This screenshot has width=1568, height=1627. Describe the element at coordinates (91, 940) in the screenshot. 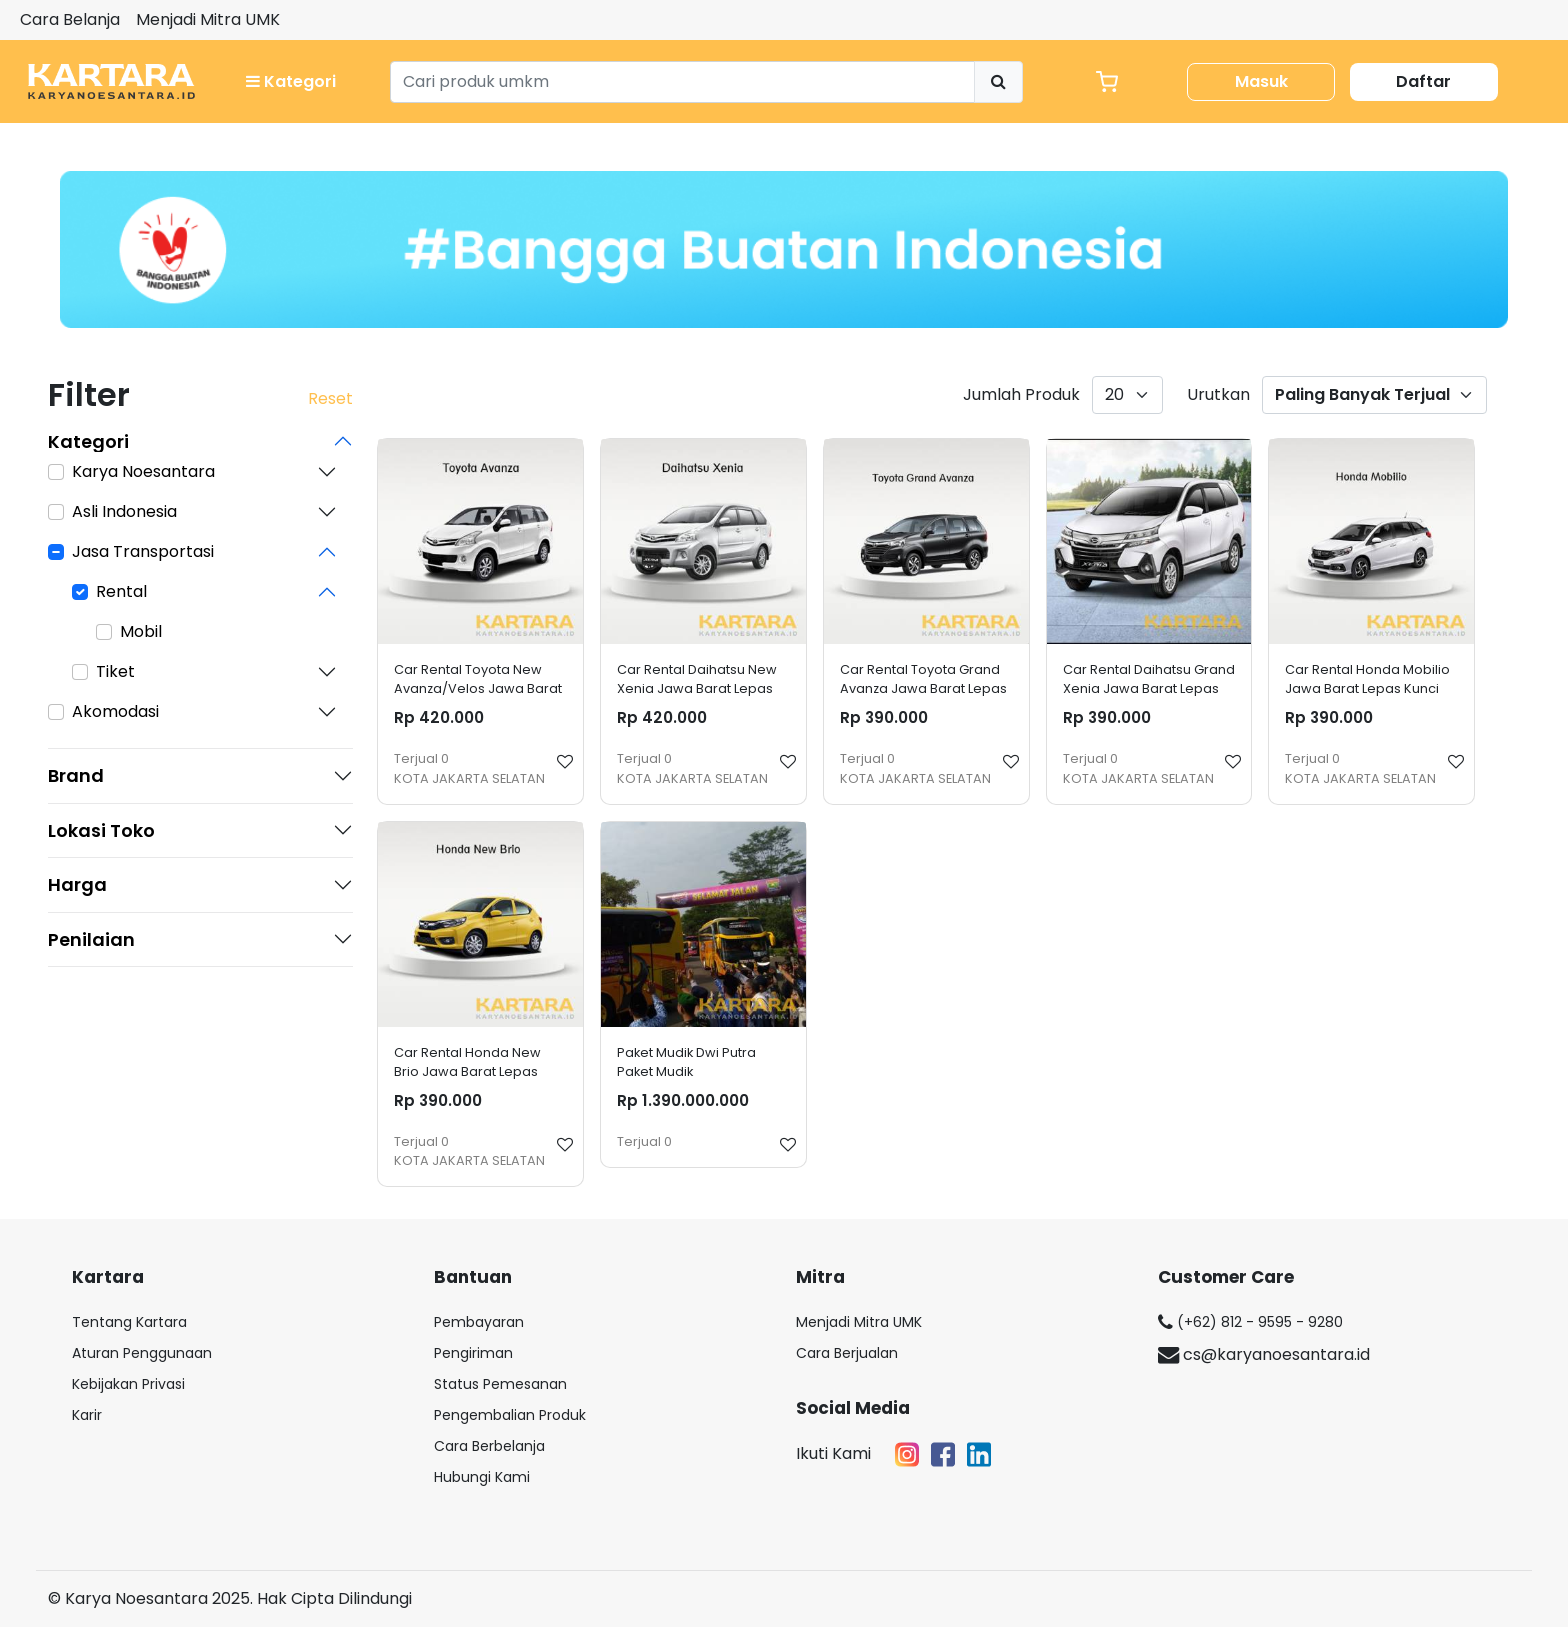

I see `Penilaian` at that location.